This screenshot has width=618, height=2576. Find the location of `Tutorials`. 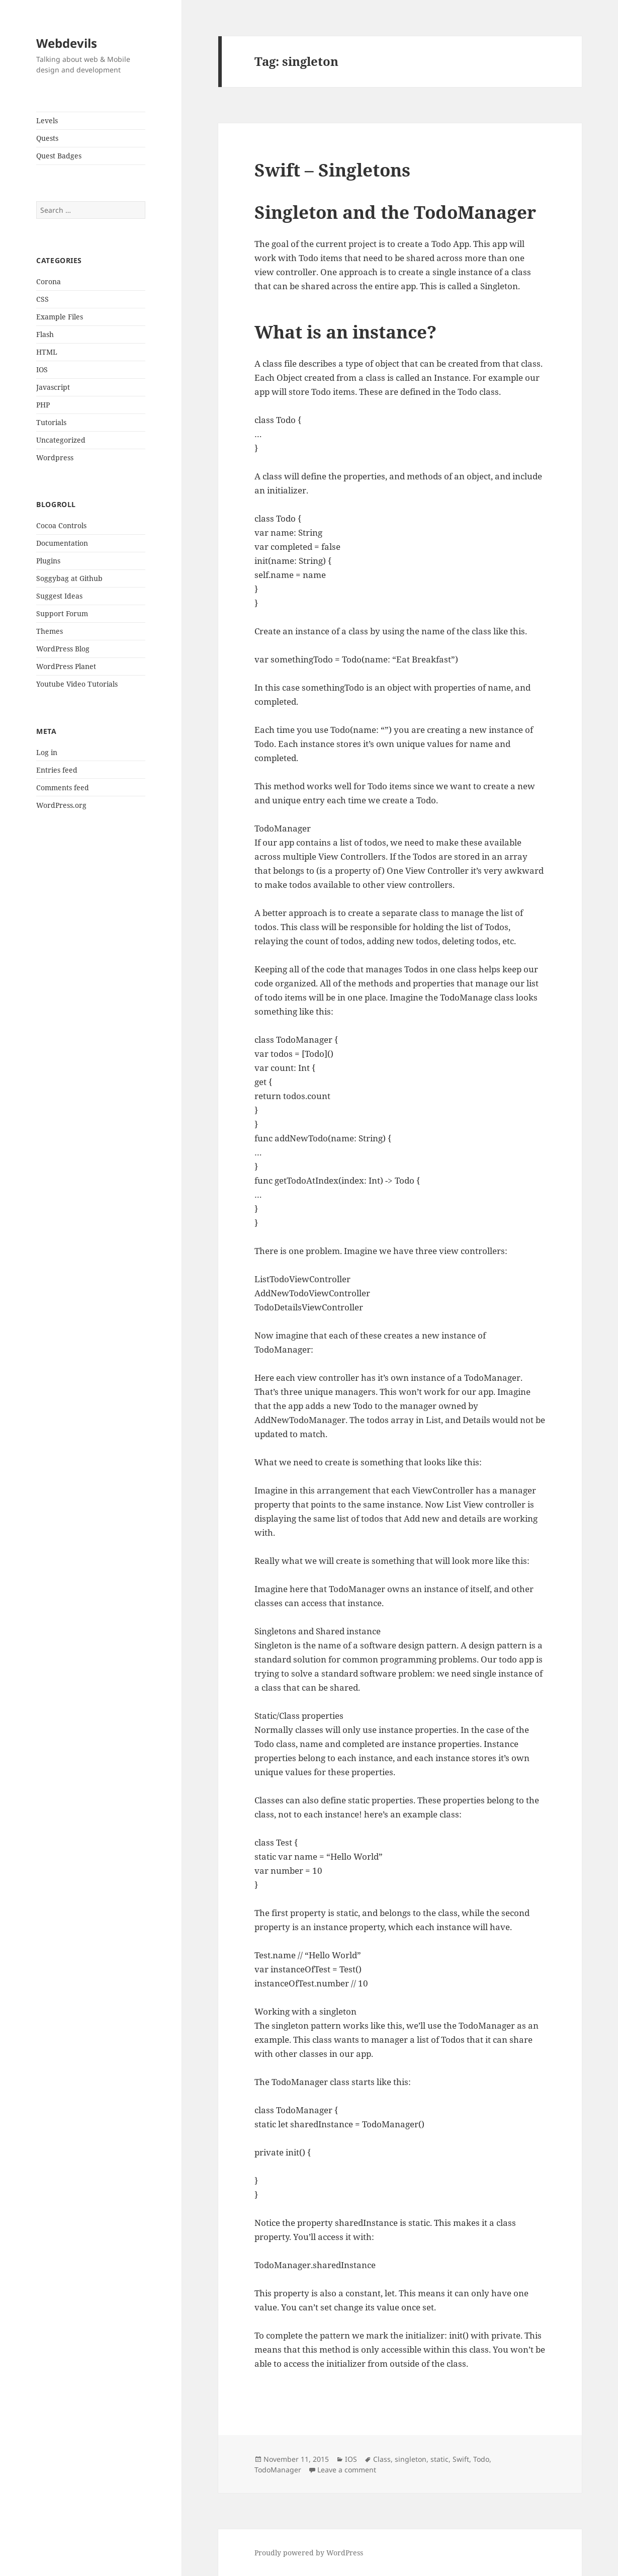

Tutorials is located at coordinates (51, 422).